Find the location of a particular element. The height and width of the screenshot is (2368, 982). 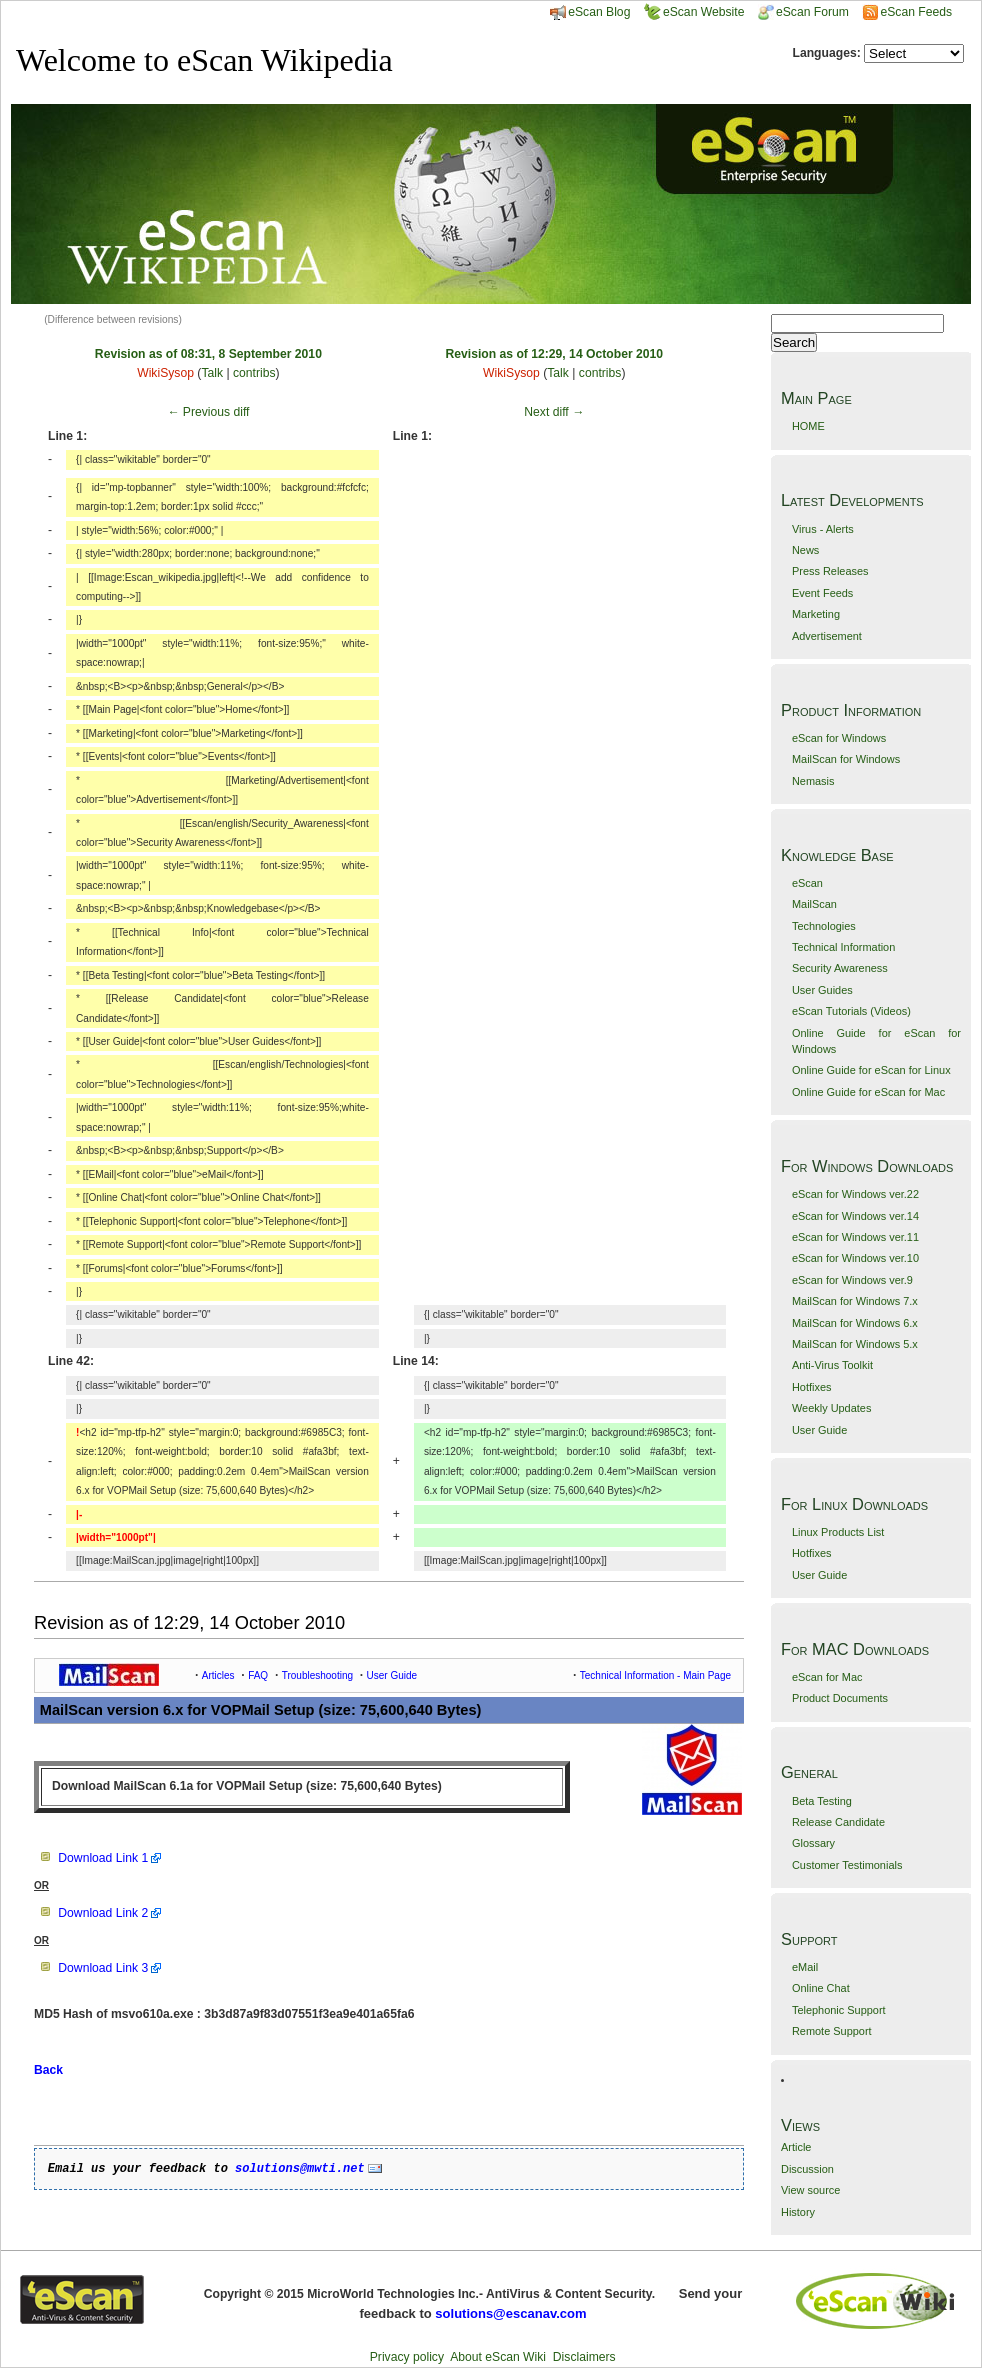

Anti-Virus Toolkit is located at coordinates (832, 1365).